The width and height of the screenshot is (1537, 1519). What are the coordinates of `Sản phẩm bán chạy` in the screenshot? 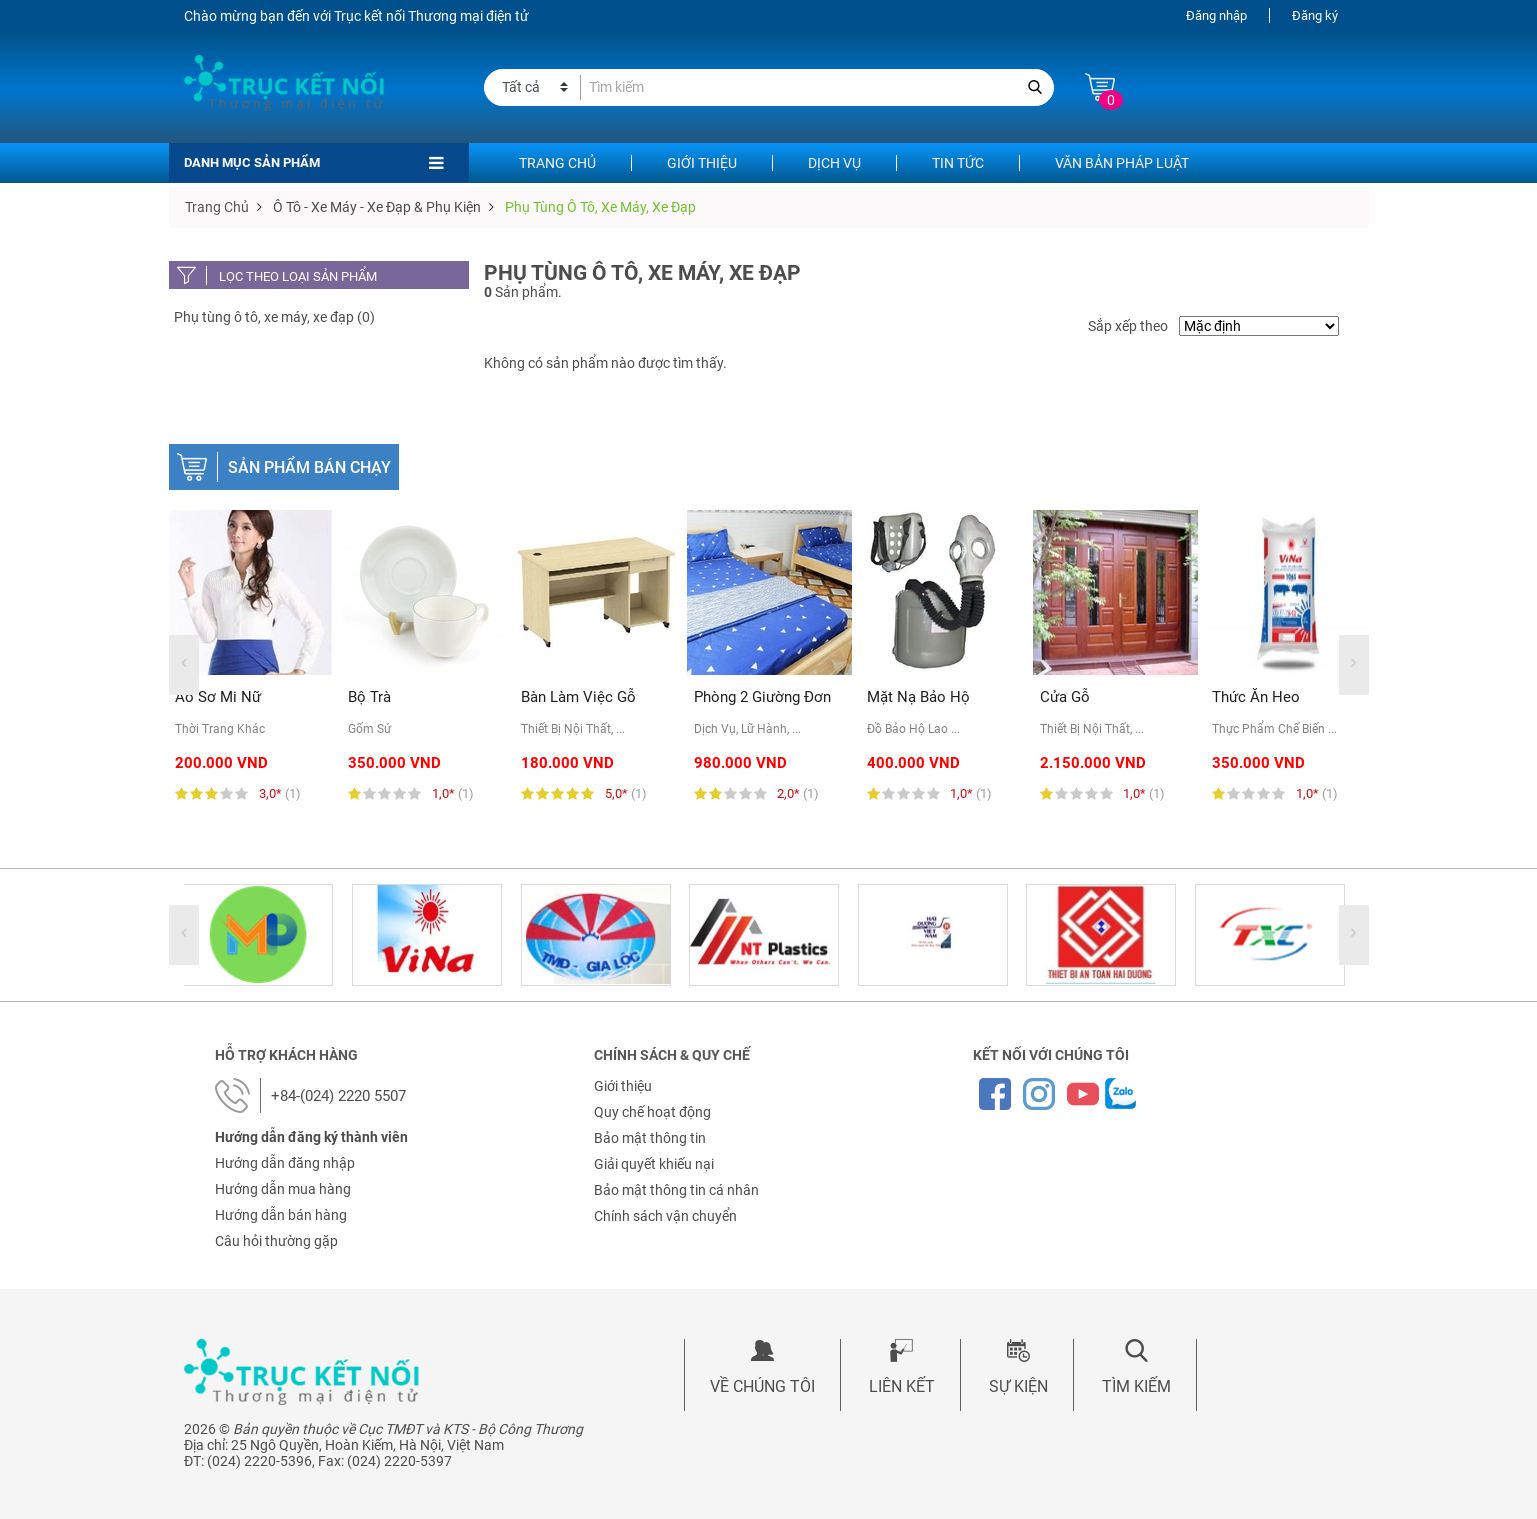 It's located at (309, 467).